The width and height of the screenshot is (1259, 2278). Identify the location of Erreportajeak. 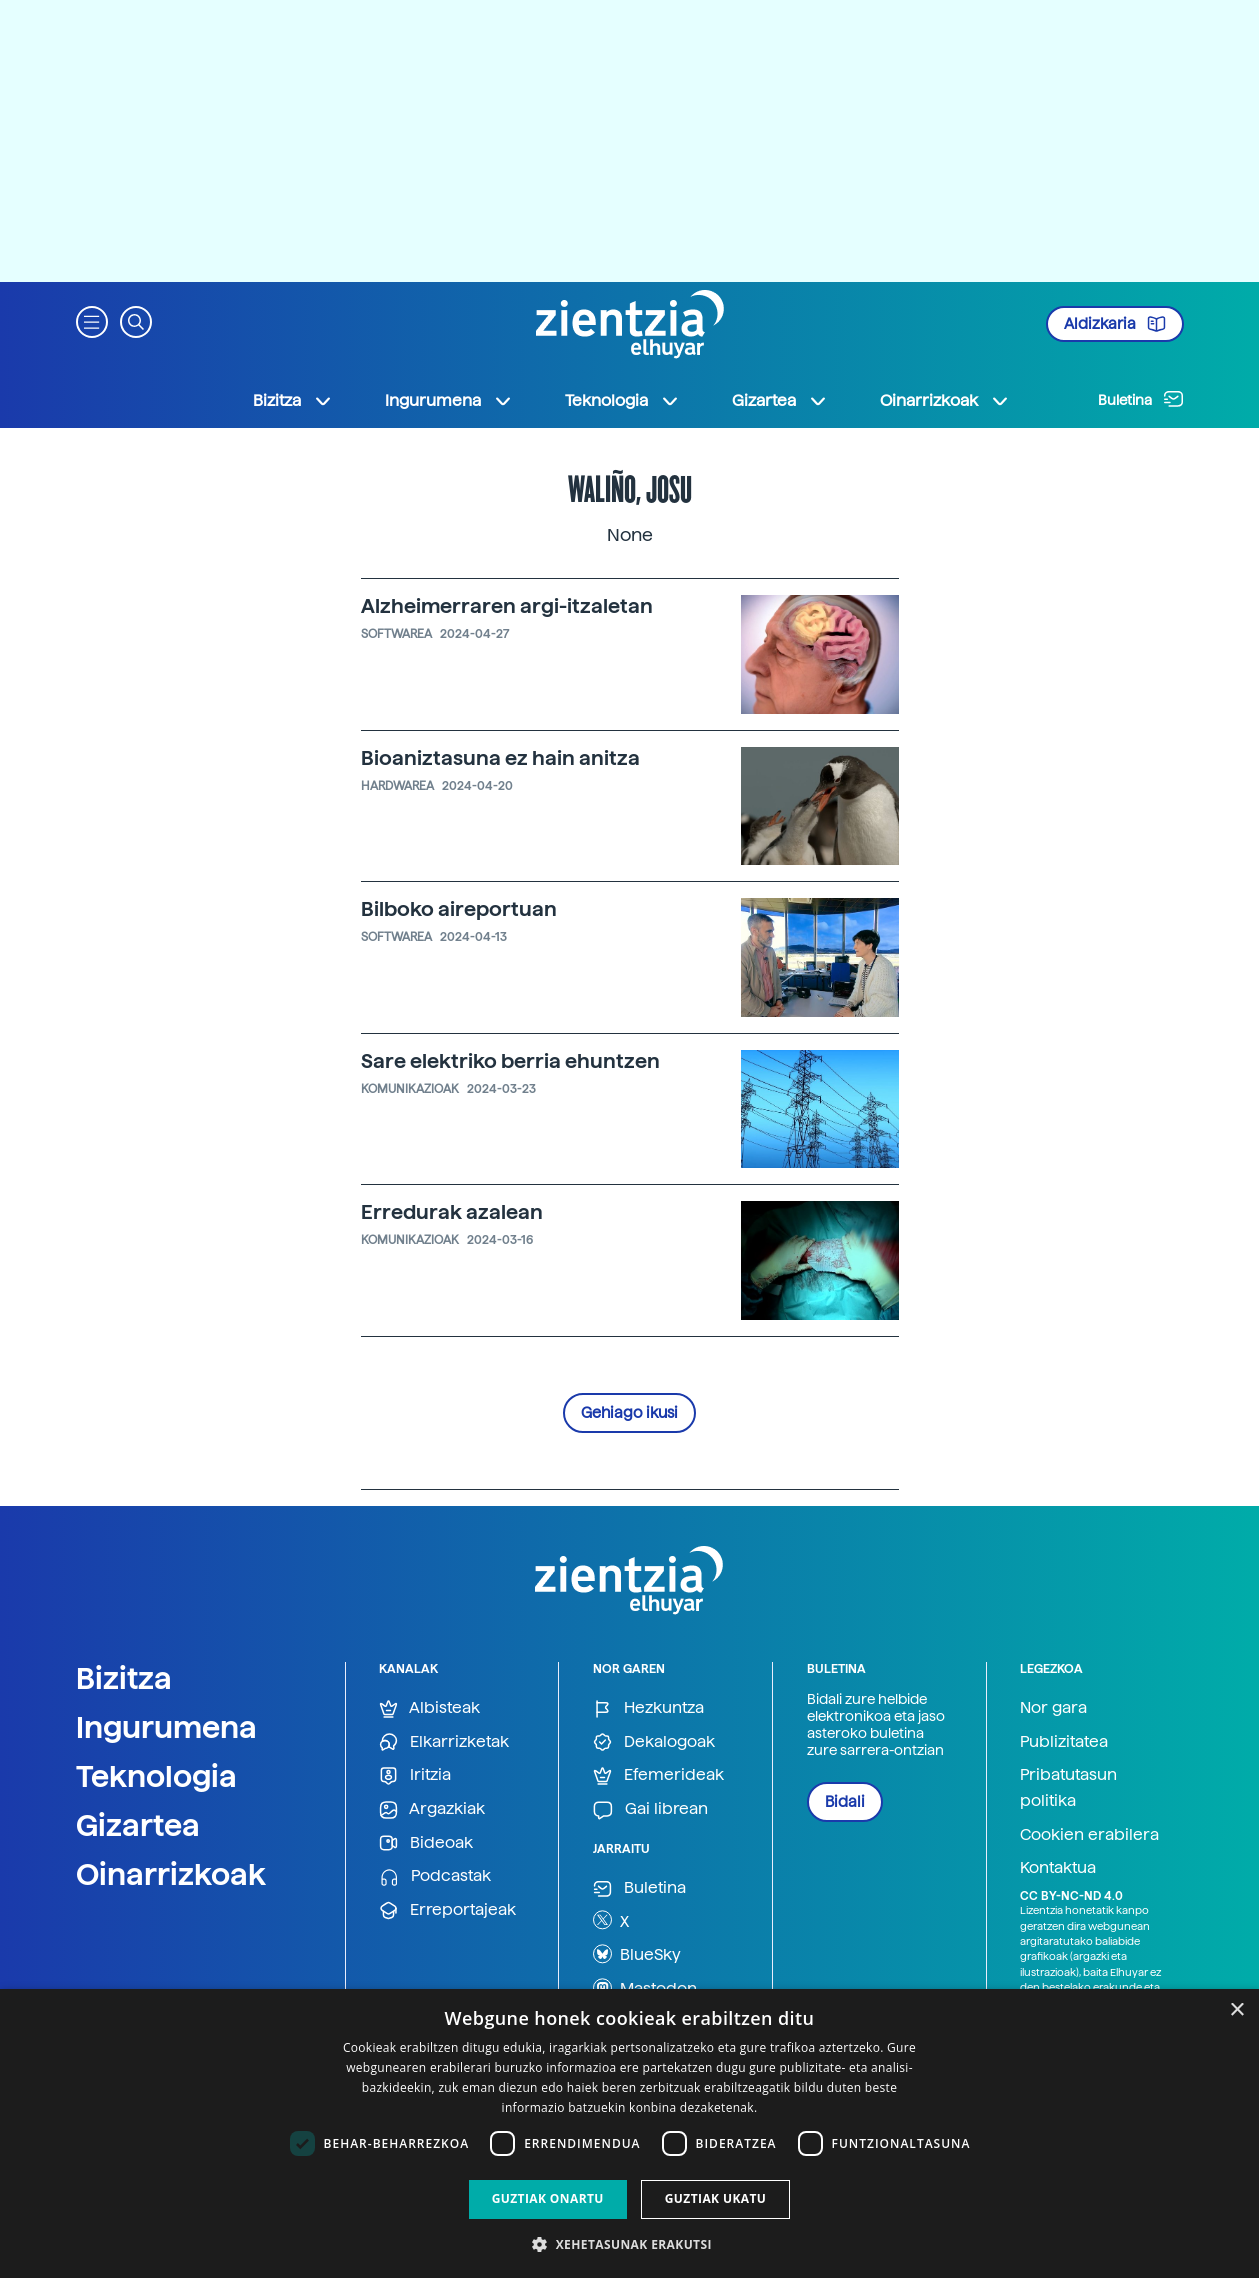
(447, 1910).